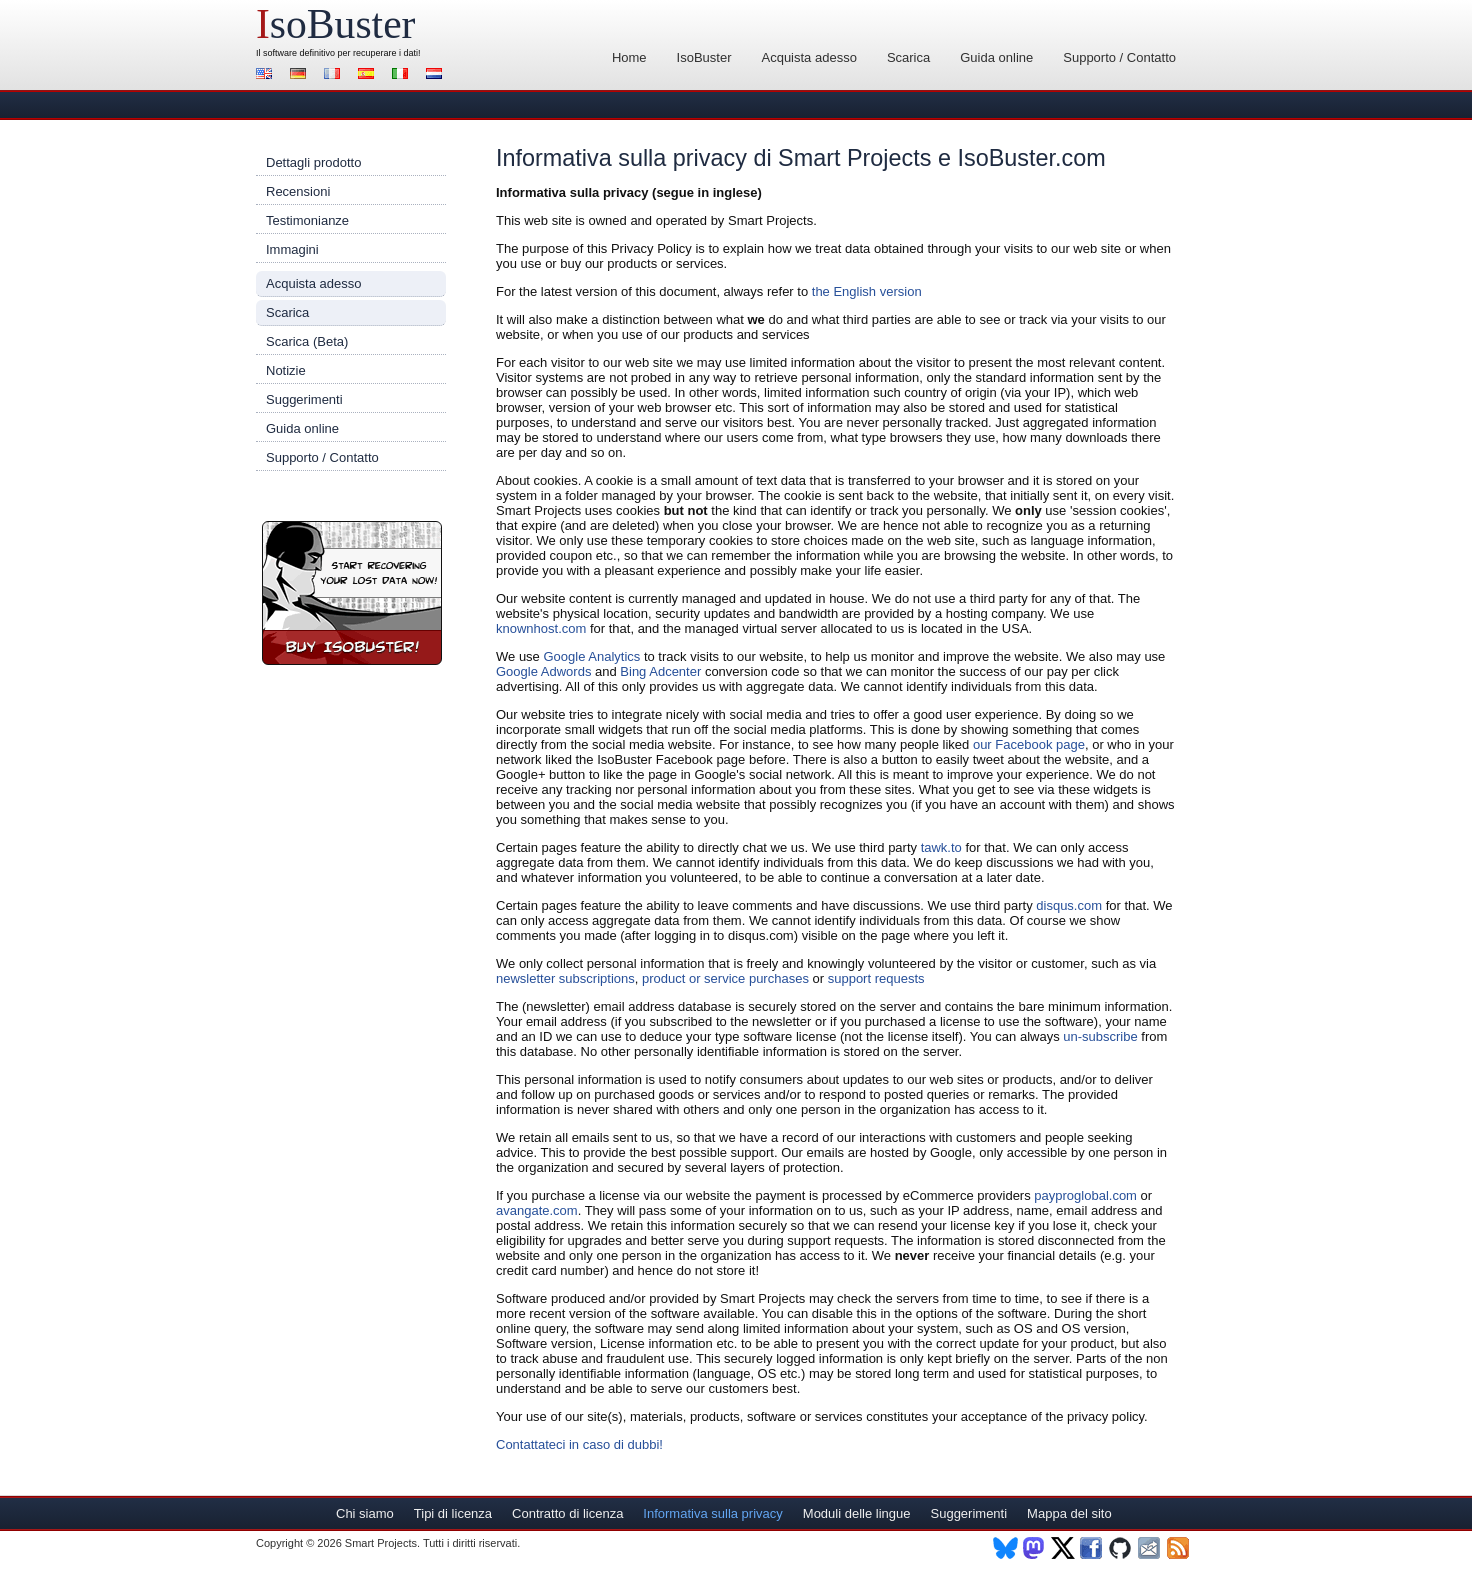 Image resolution: width=1472 pixels, height=1581 pixels. I want to click on newsletter subscriptions, so click(565, 978).